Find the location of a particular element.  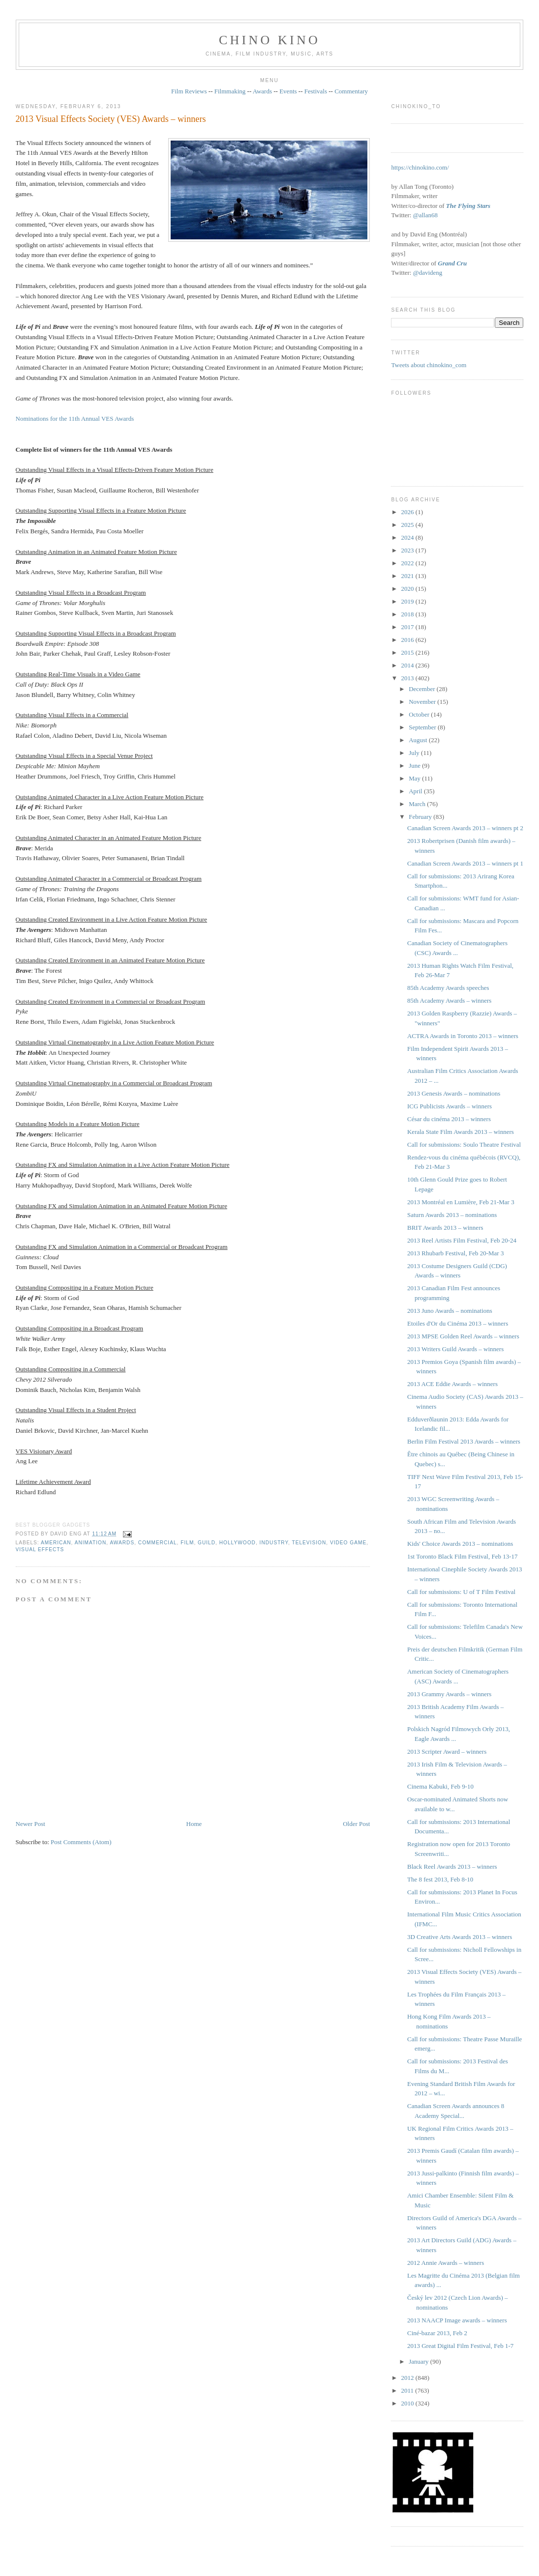

Black Reel Awards 2013 – winners is located at coordinates (452, 1866).